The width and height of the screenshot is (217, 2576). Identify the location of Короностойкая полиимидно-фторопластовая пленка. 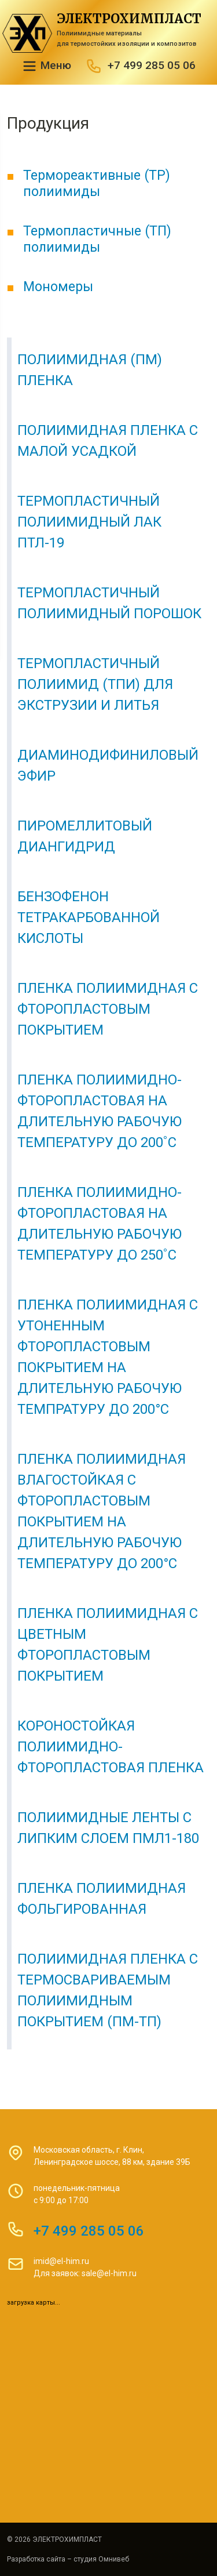
(110, 1747).